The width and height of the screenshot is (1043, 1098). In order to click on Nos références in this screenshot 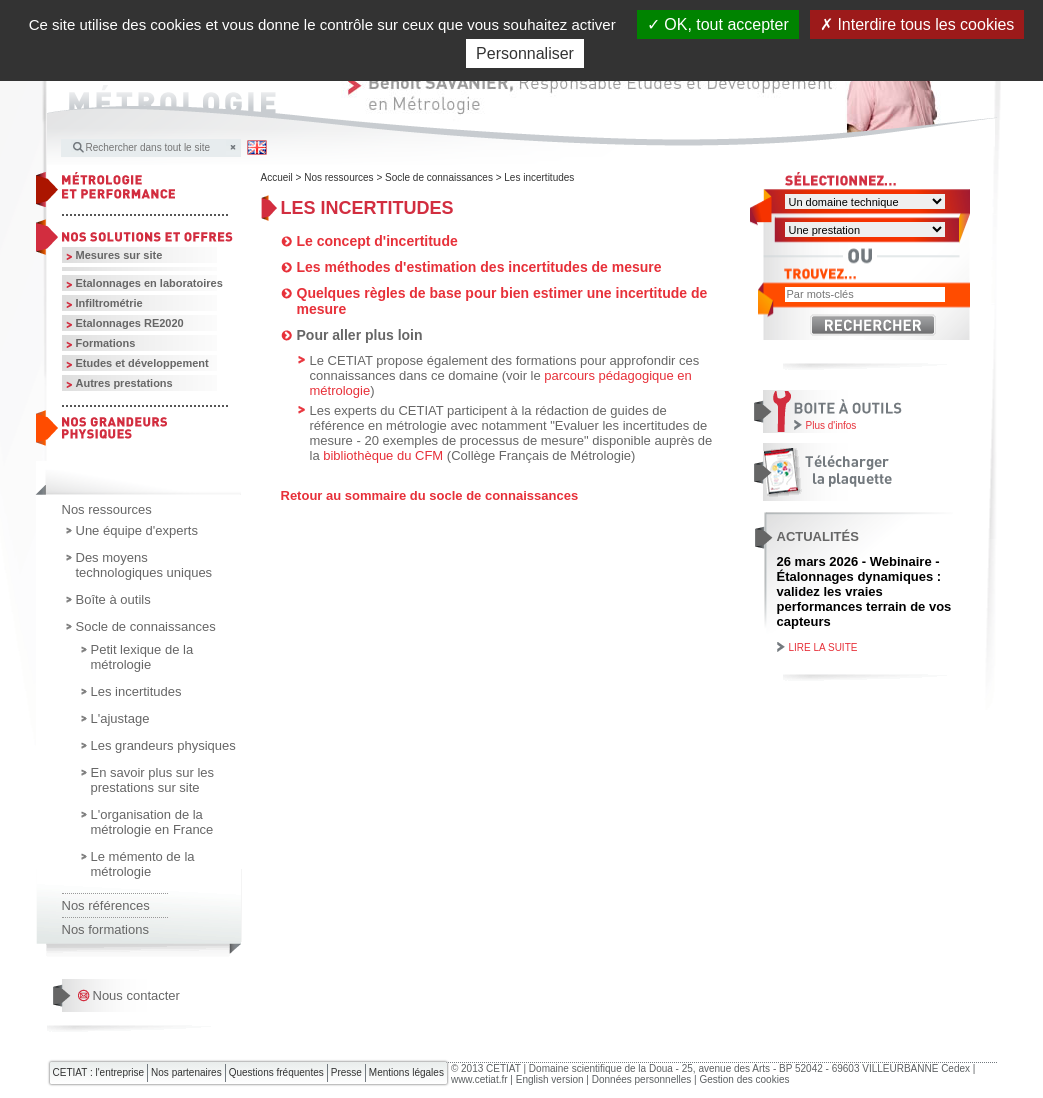, I will do `click(106, 905)`.